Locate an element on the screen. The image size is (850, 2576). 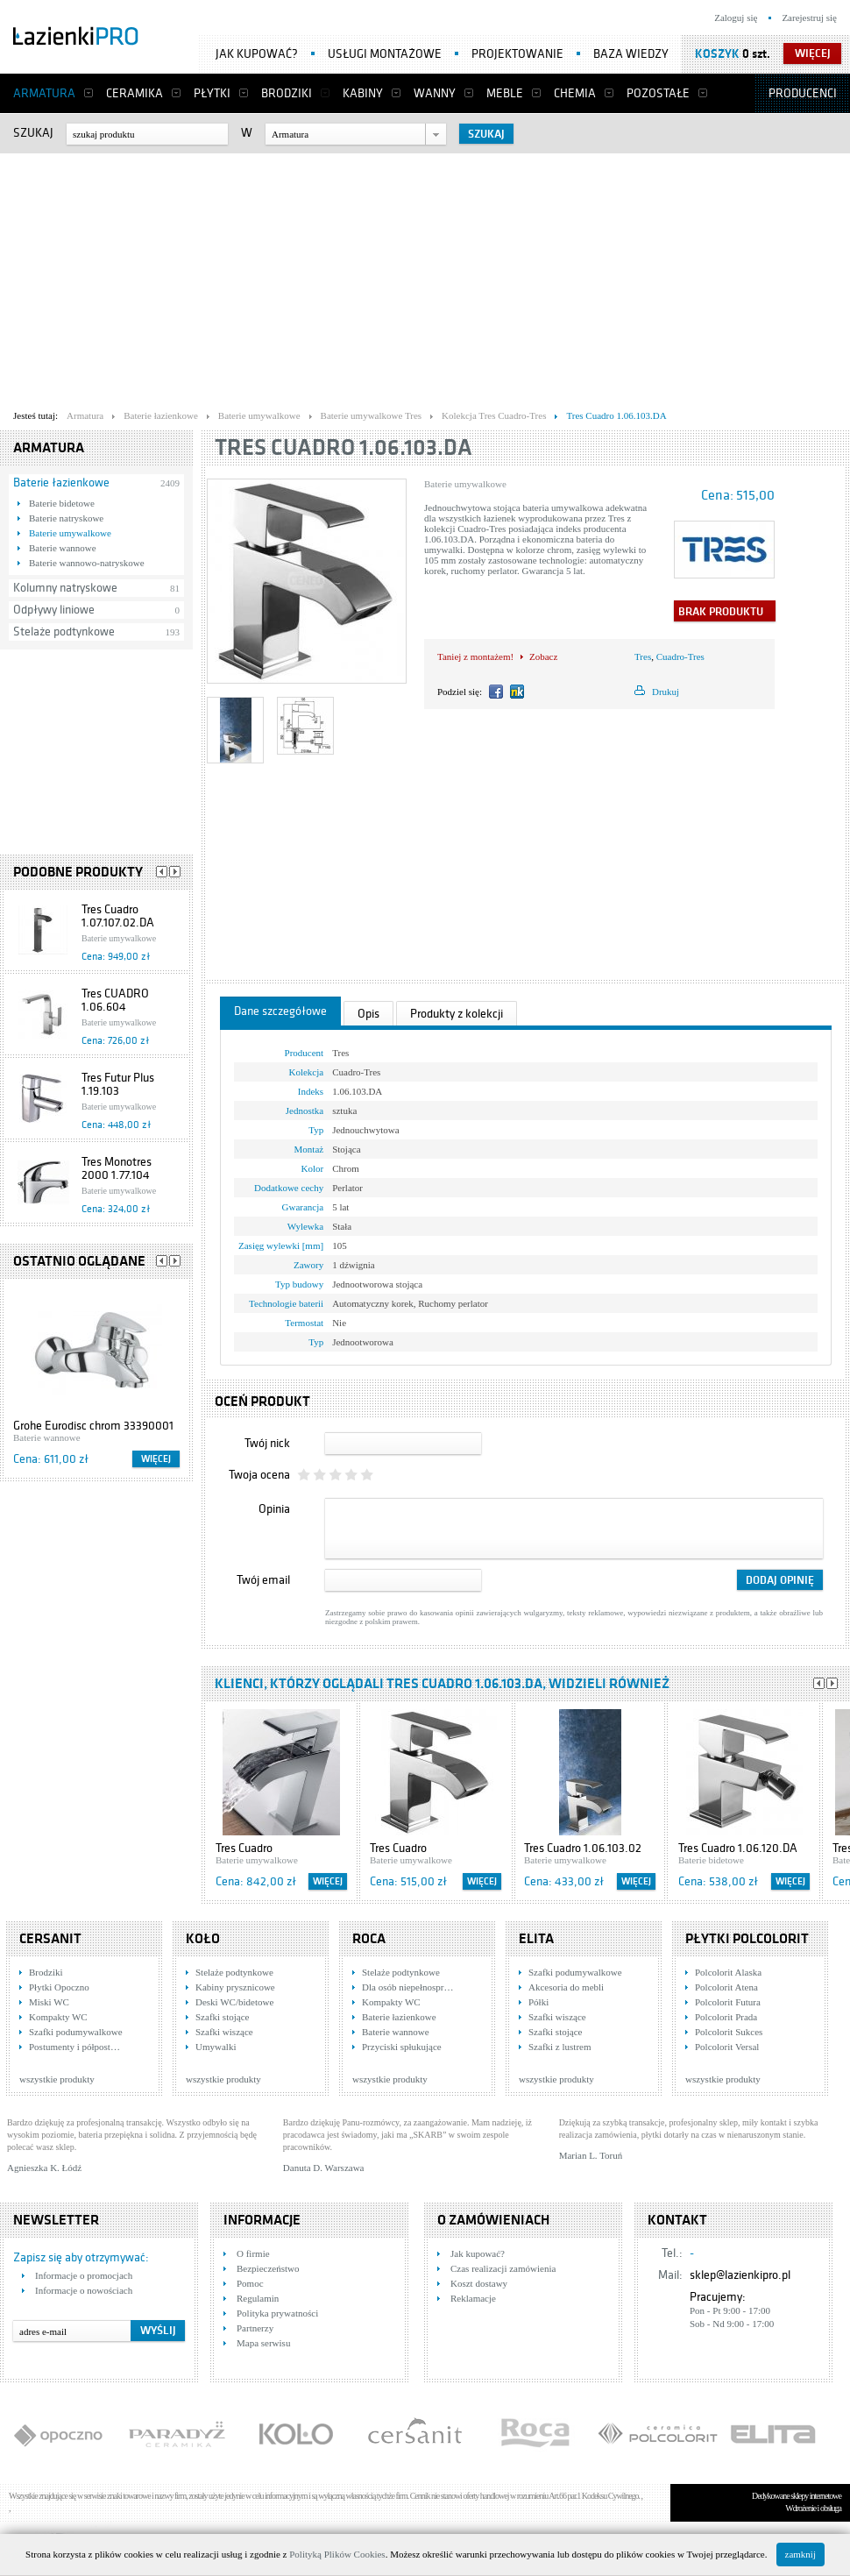
Więcej is located at coordinates (156, 1459).